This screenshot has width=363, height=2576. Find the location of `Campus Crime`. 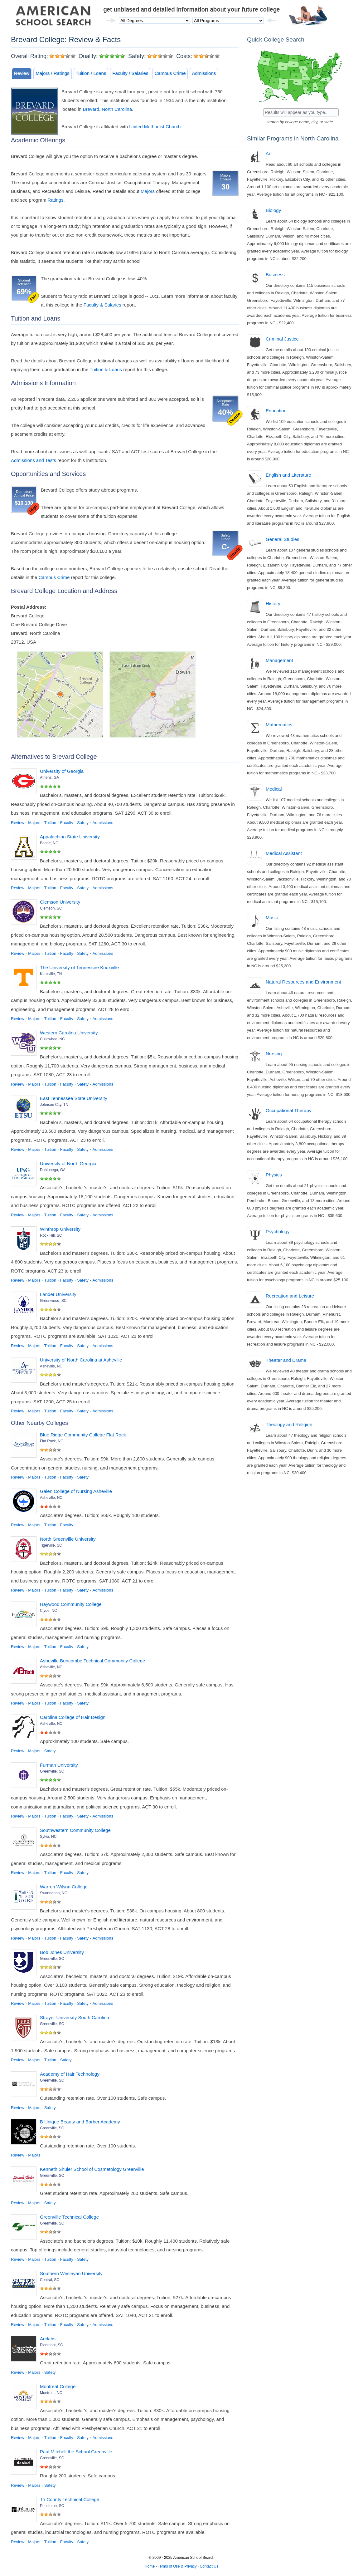

Campus Crime is located at coordinates (170, 73).